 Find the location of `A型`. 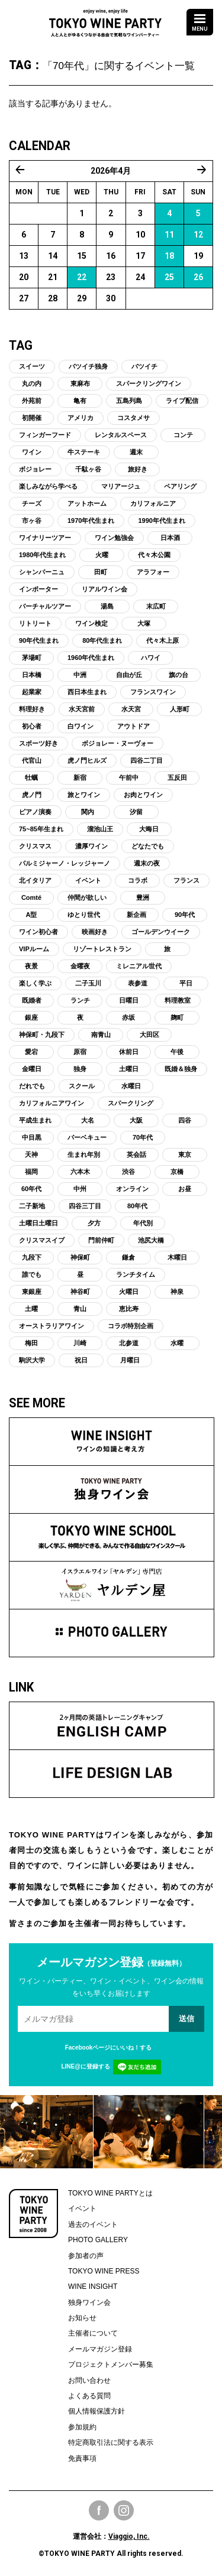

A型 is located at coordinates (31, 914).